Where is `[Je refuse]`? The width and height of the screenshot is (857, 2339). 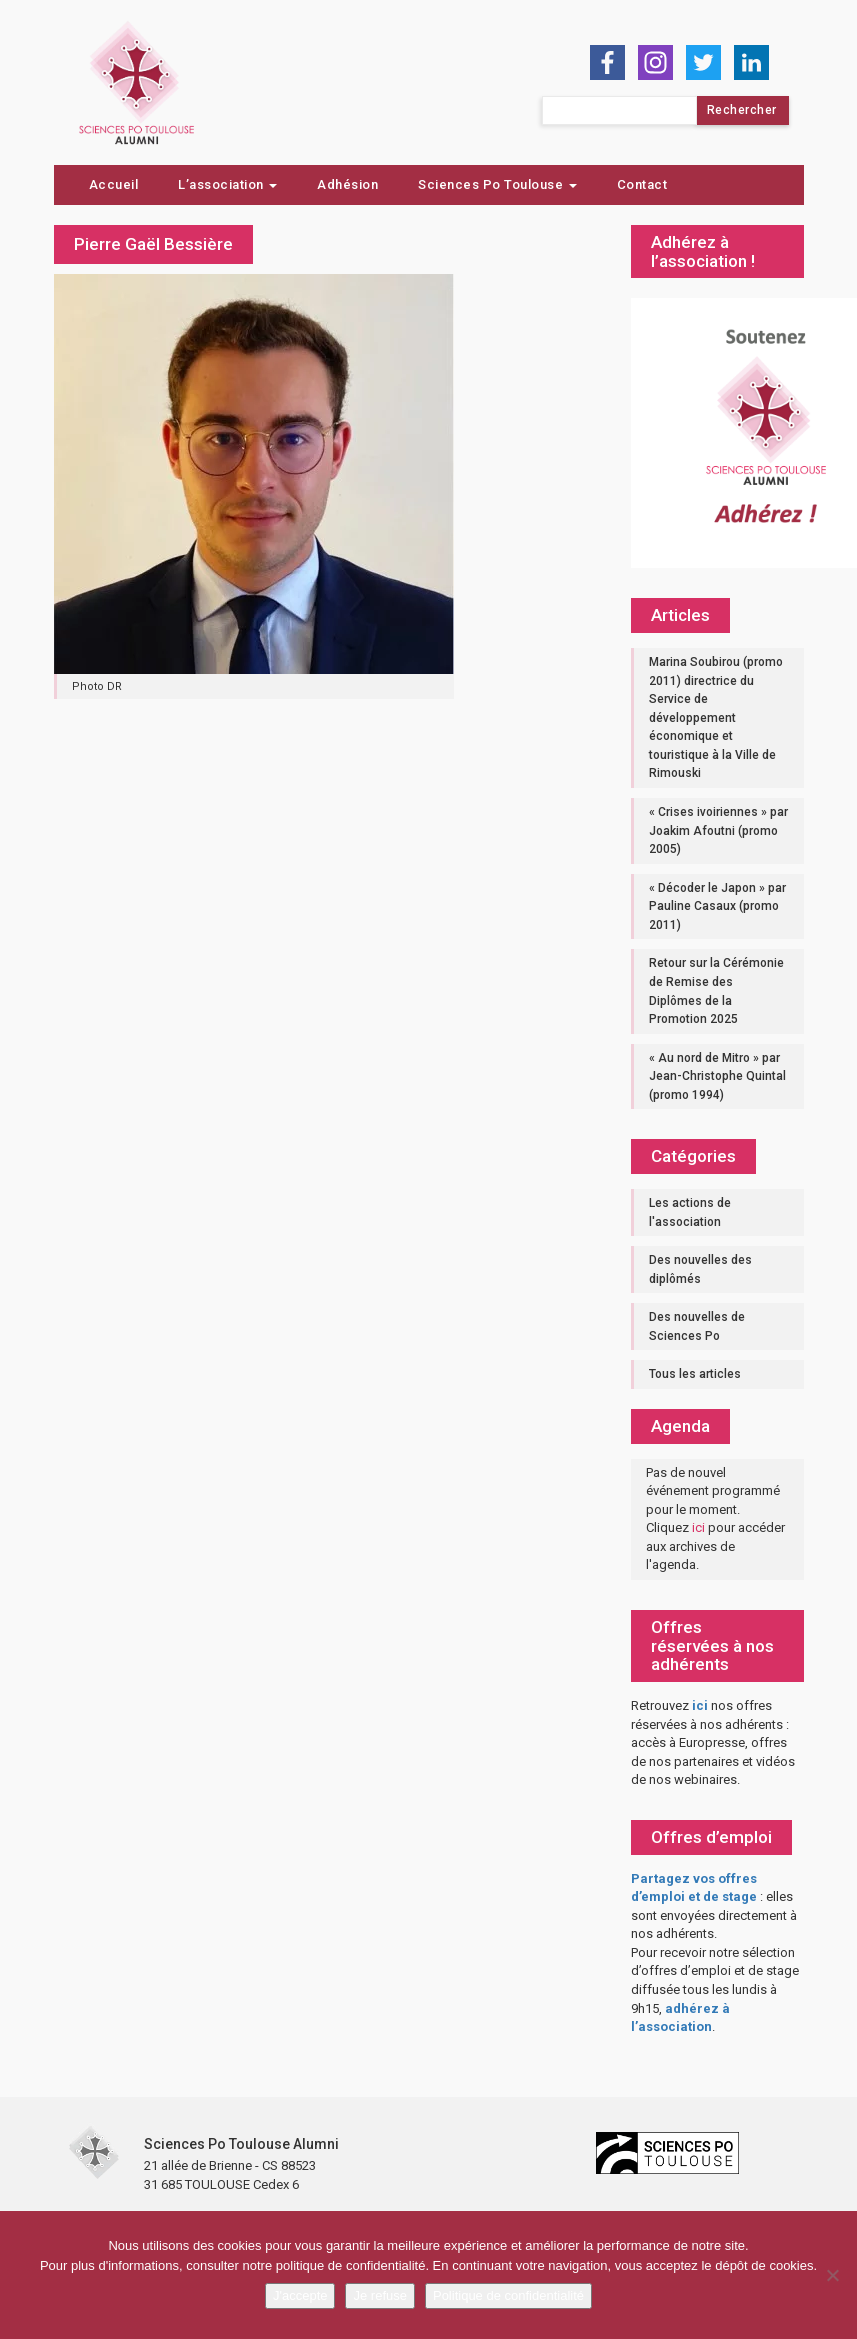 [Je refuse] is located at coordinates (832, 2275).